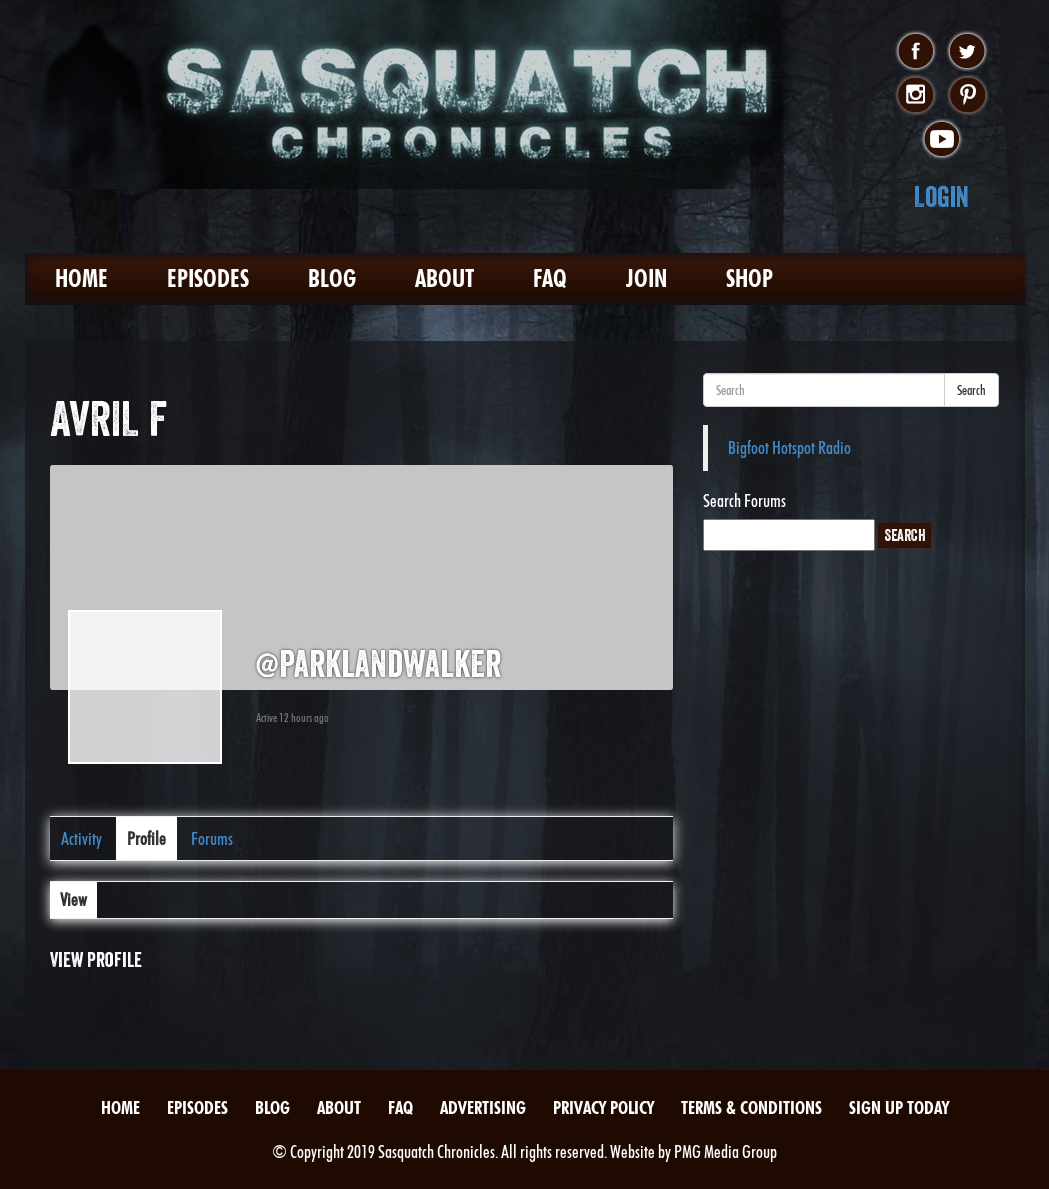 The height and width of the screenshot is (1189, 1049). I want to click on Join, so click(646, 278).